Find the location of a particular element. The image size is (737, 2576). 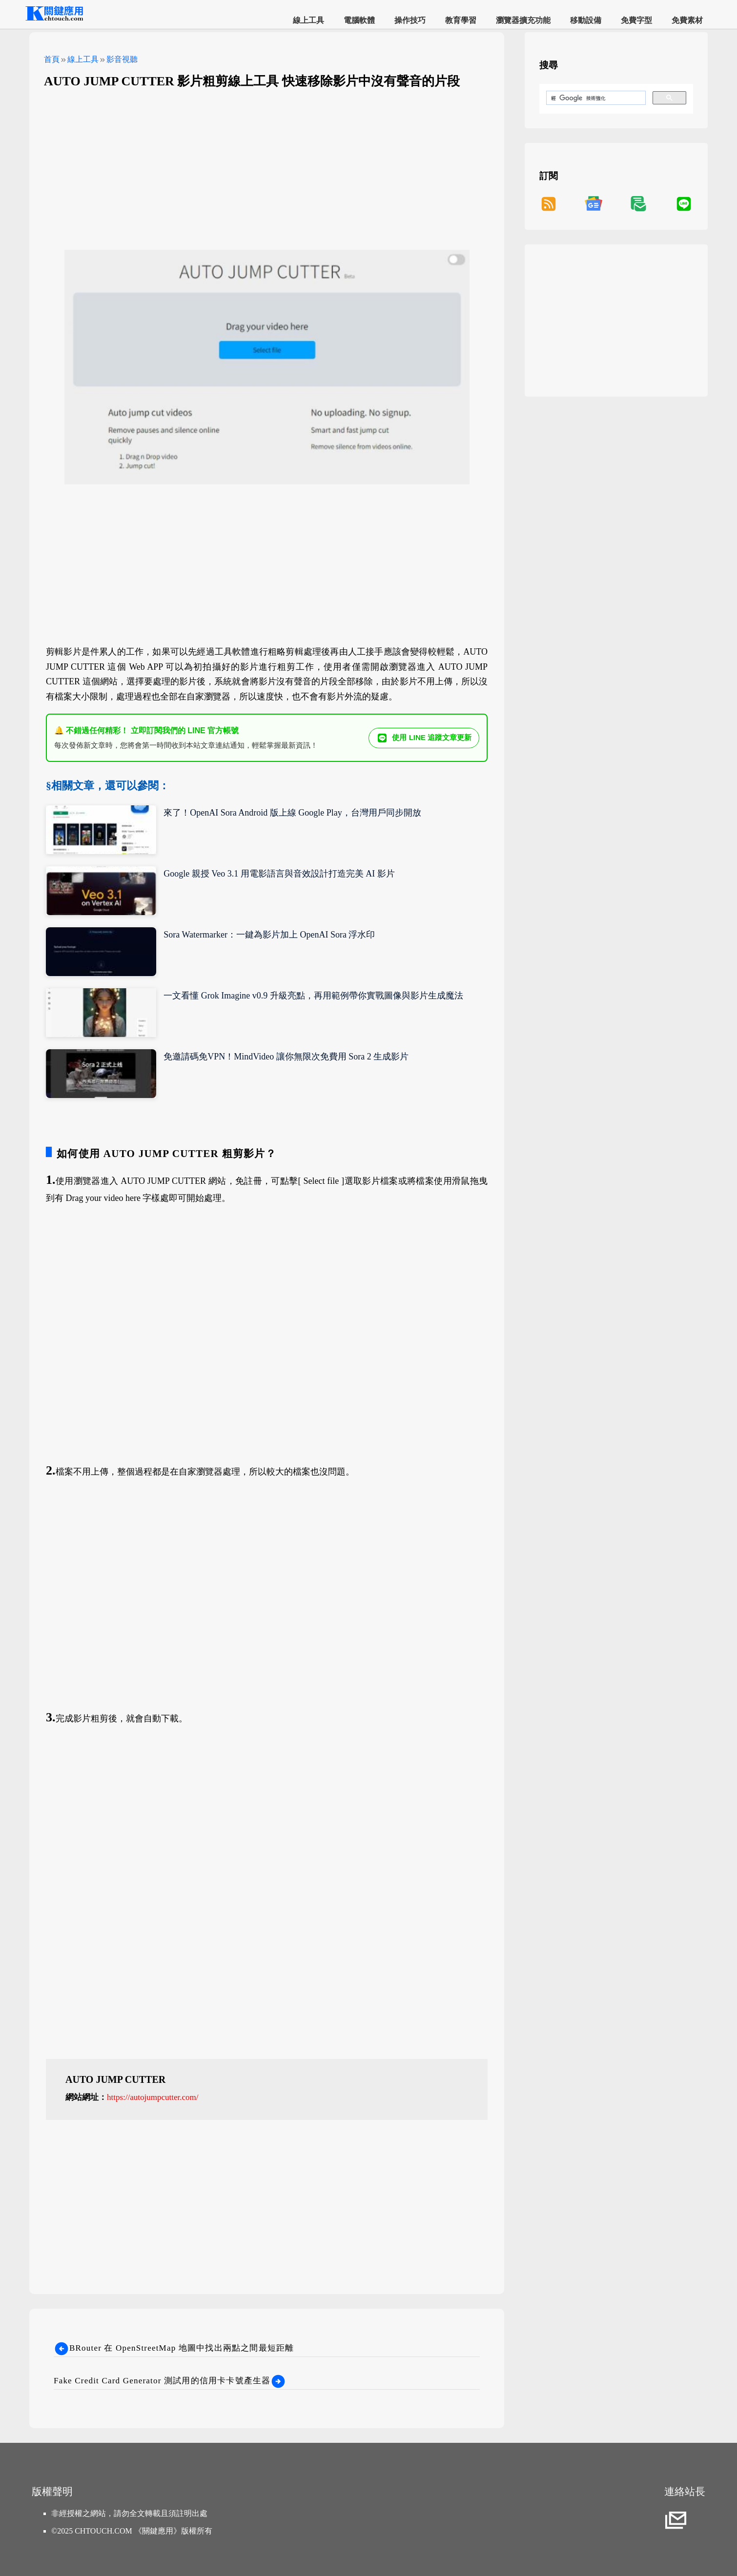

[網站首頁] is located at coordinates (53, 19).